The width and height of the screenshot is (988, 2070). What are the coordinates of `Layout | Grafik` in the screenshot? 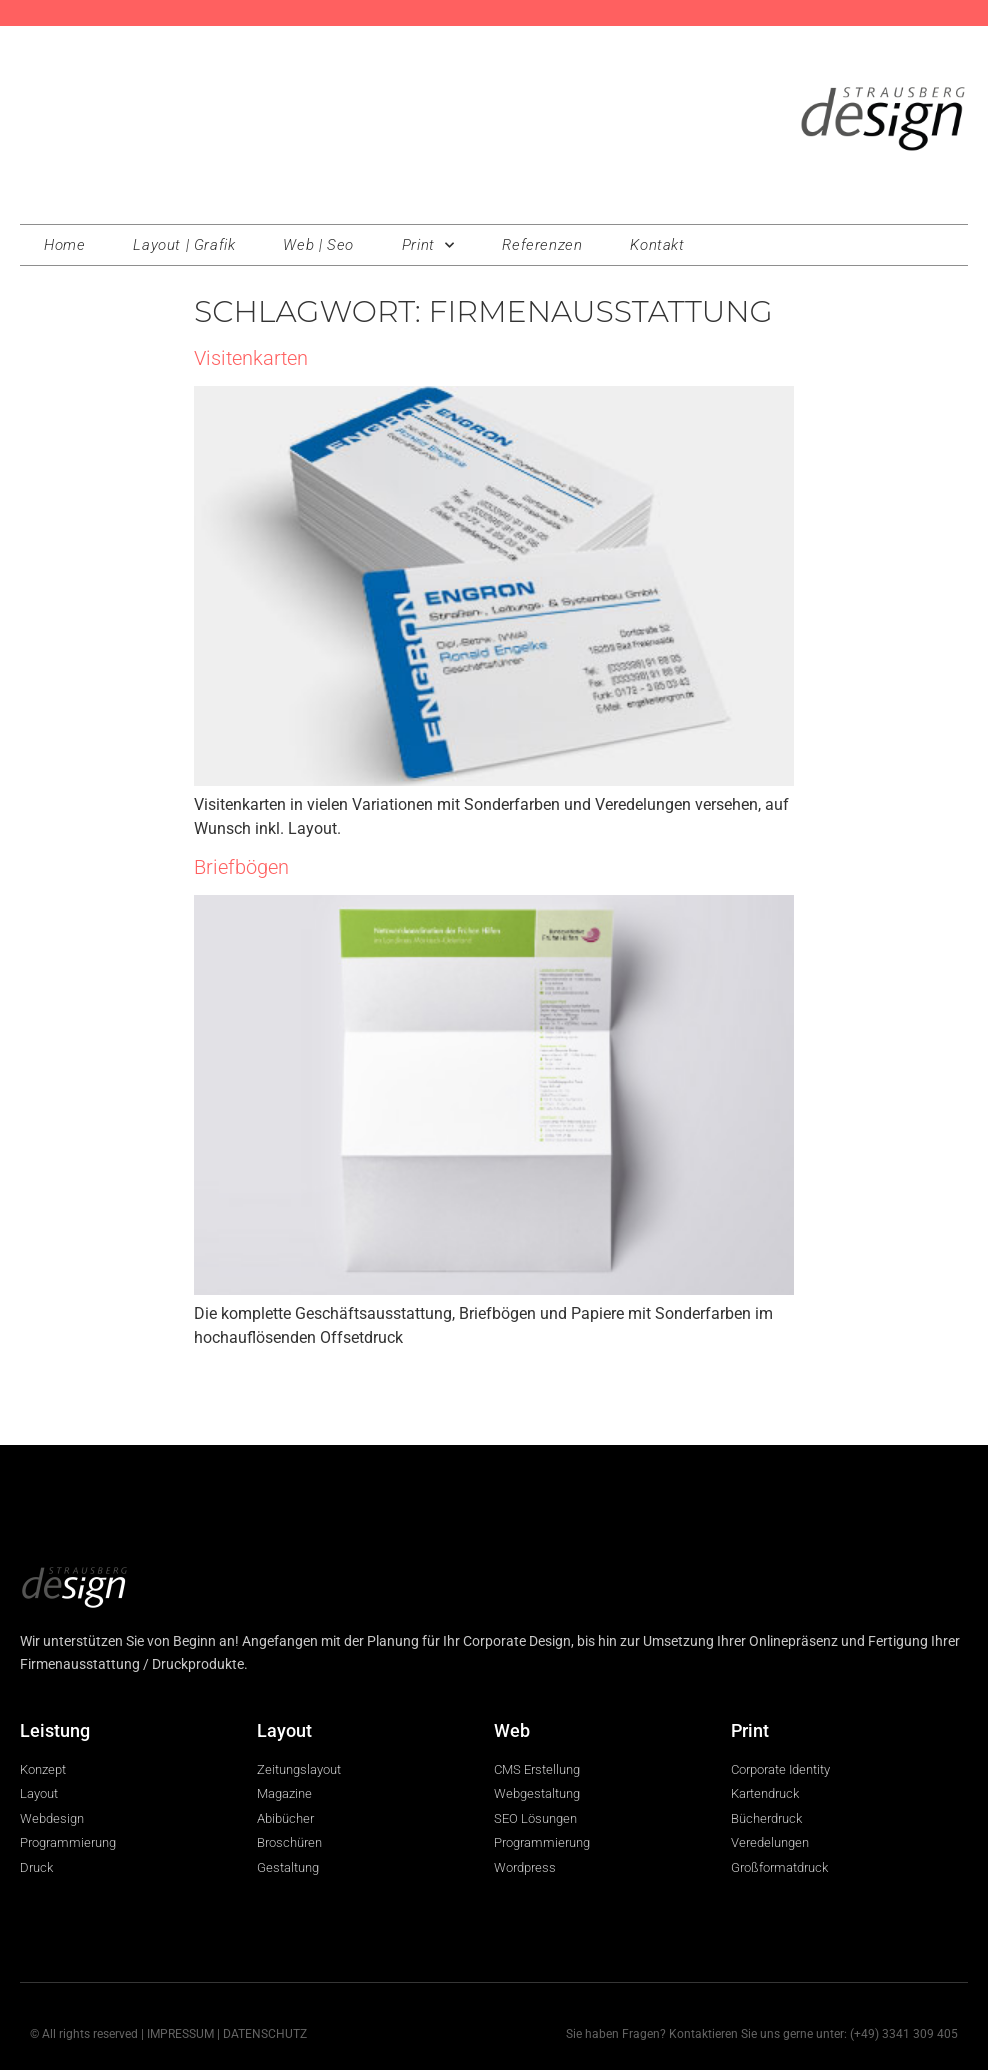 It's located at (184, 245).